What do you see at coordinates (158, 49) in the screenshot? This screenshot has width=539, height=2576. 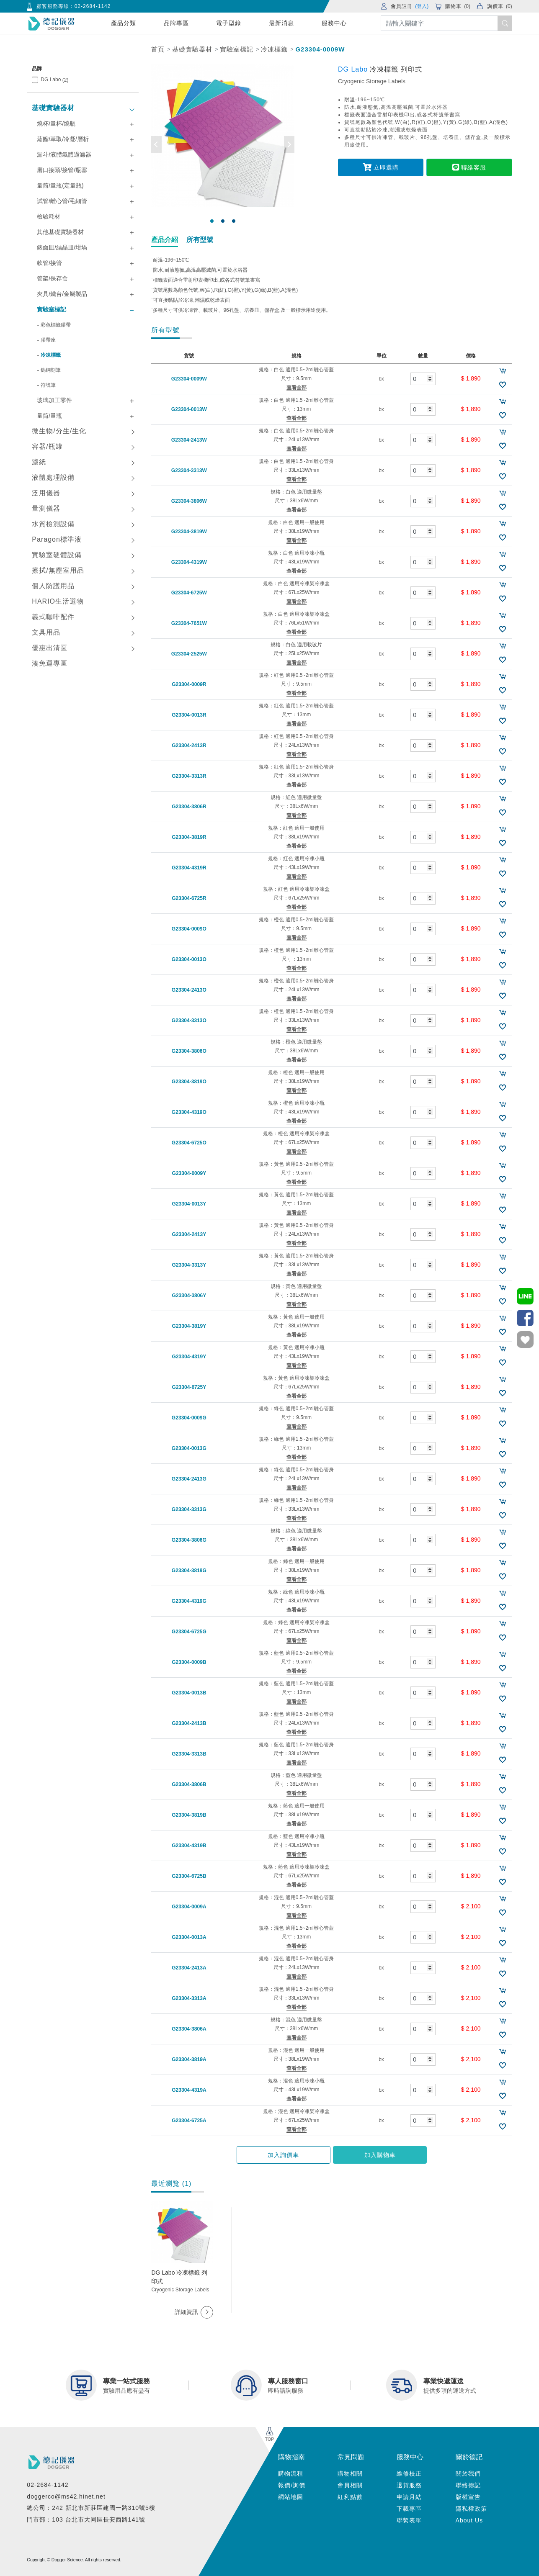 I see `首頁` at bounding box center [158, 49].